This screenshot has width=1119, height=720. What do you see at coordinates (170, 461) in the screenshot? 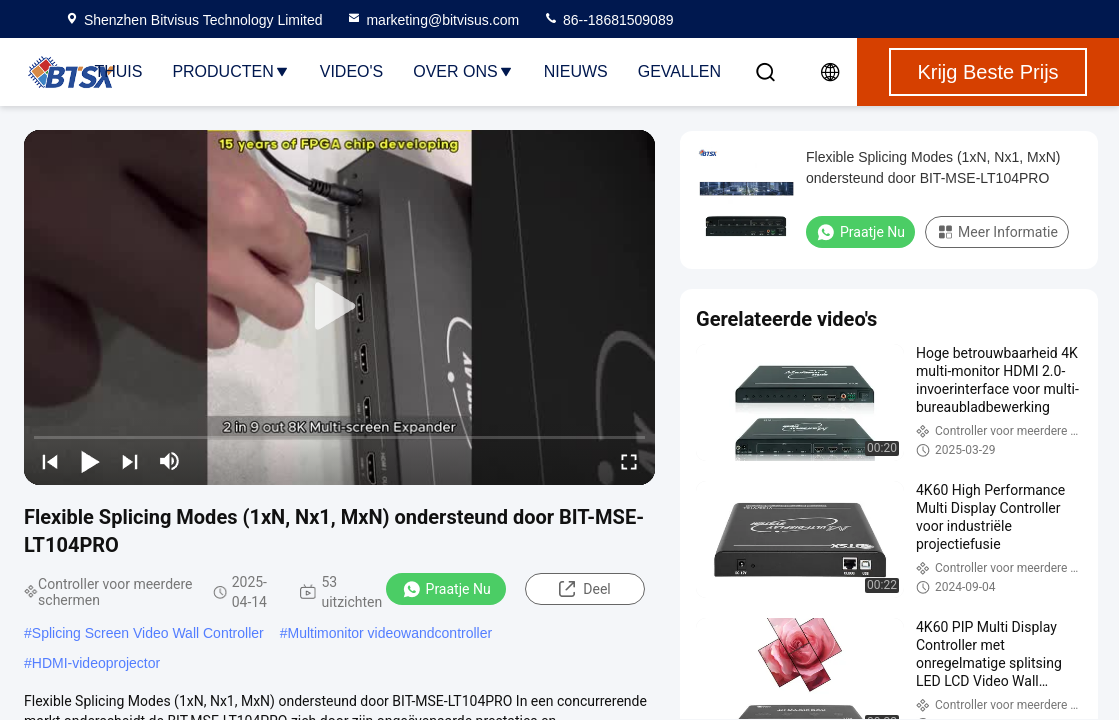
I see `[mute/unmute]` at bounding box center [170, 461].